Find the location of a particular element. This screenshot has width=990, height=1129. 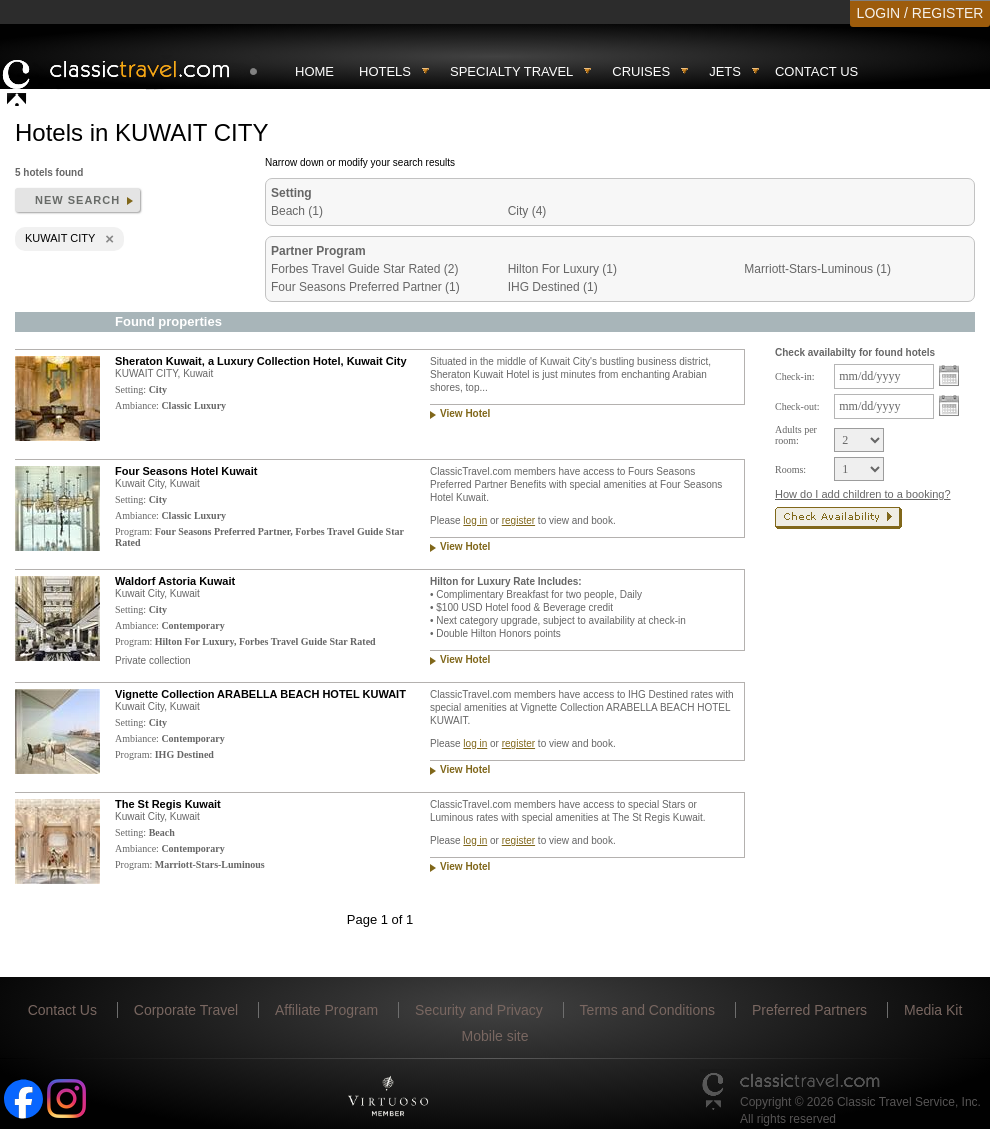

Mobile site is located at coordinates (495, 1036).